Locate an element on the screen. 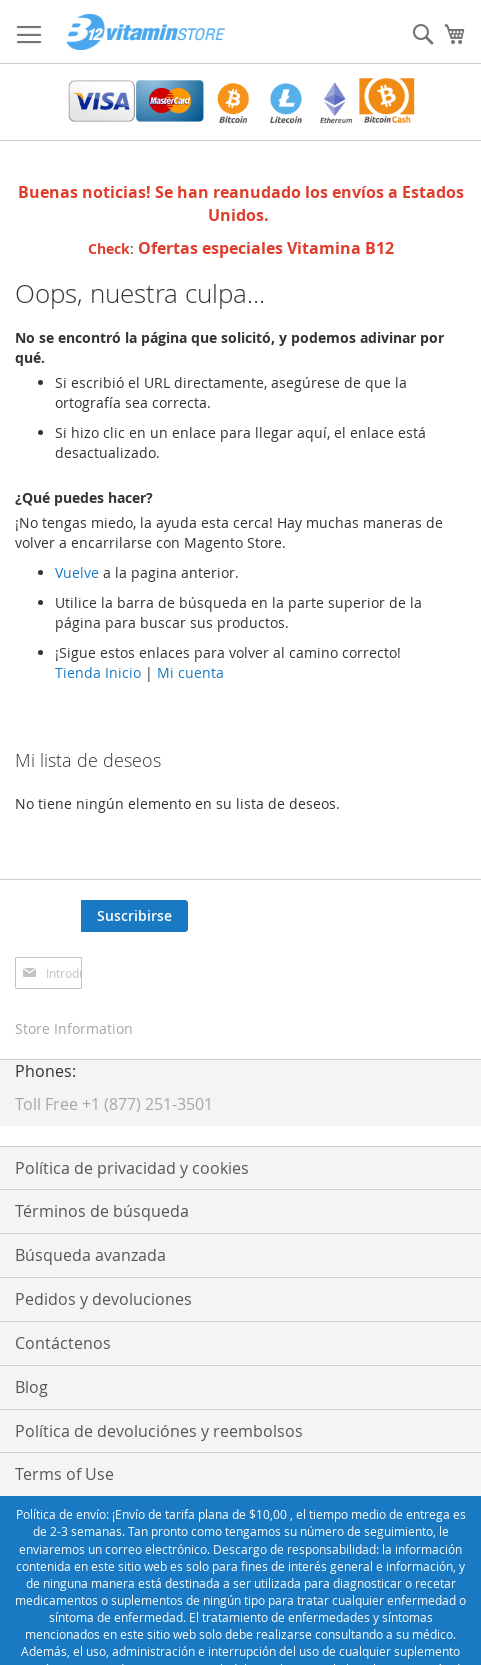 The width and height of the screenshot is (481, 1665). Contáctenos is located at coordinates (63, 1343).